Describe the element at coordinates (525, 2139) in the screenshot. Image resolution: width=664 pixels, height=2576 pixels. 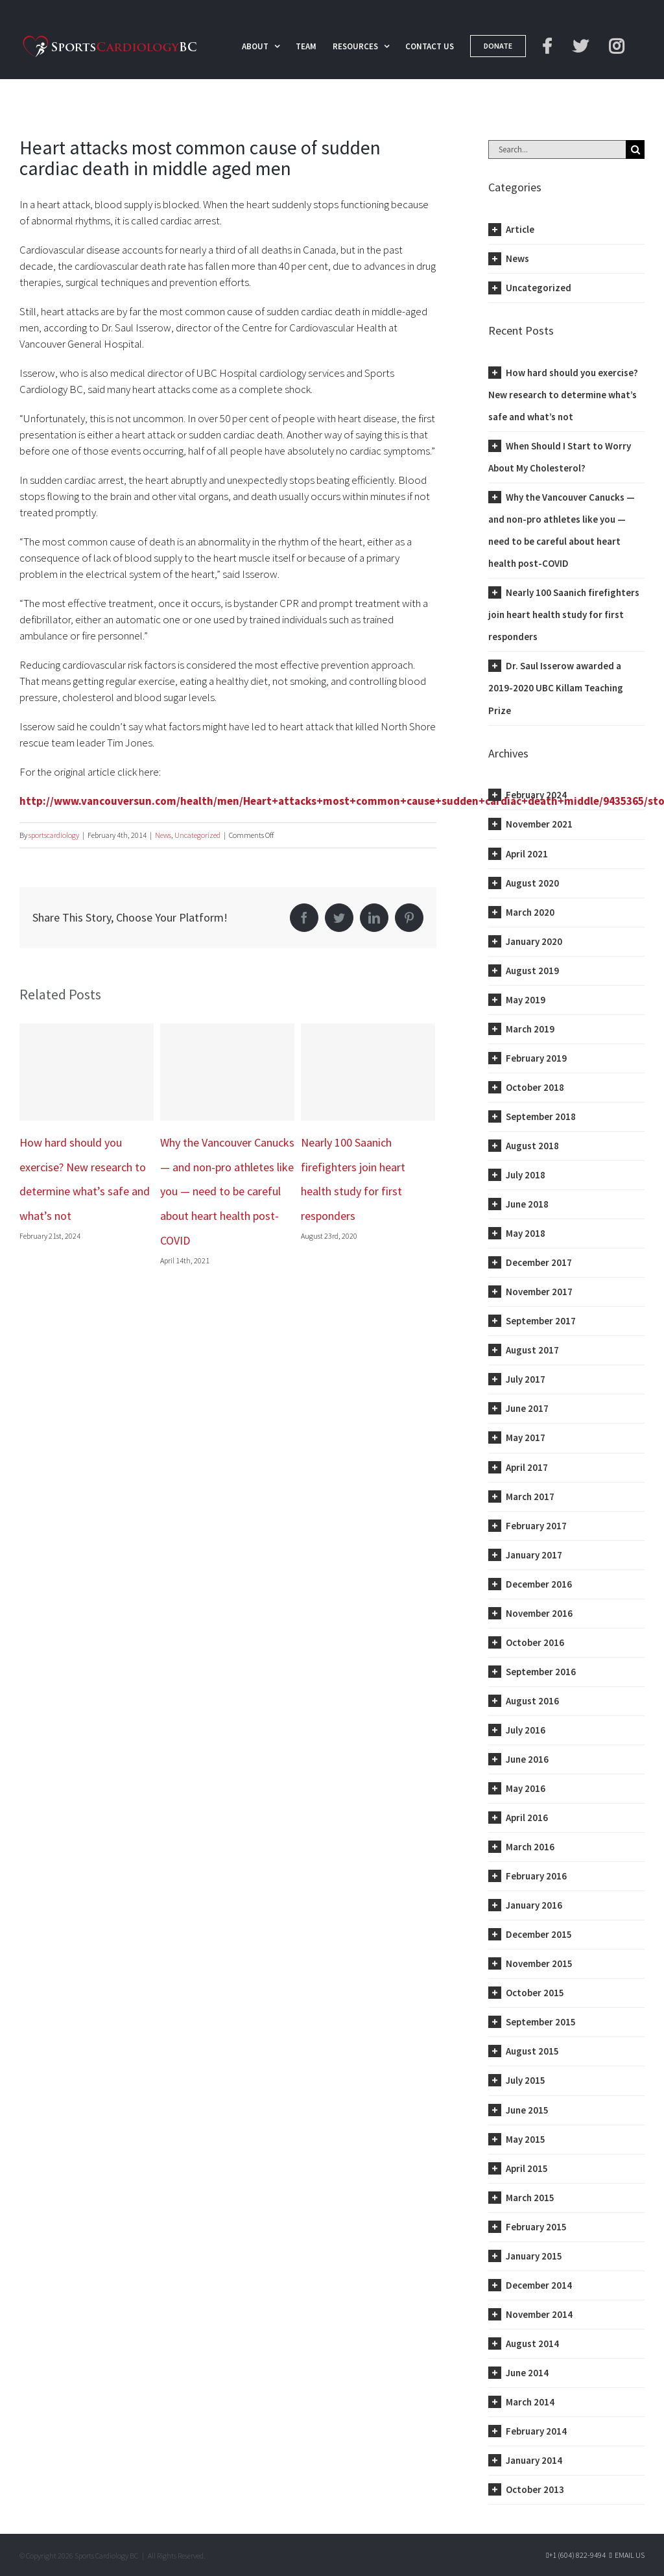
I see `May 2015` at that location.